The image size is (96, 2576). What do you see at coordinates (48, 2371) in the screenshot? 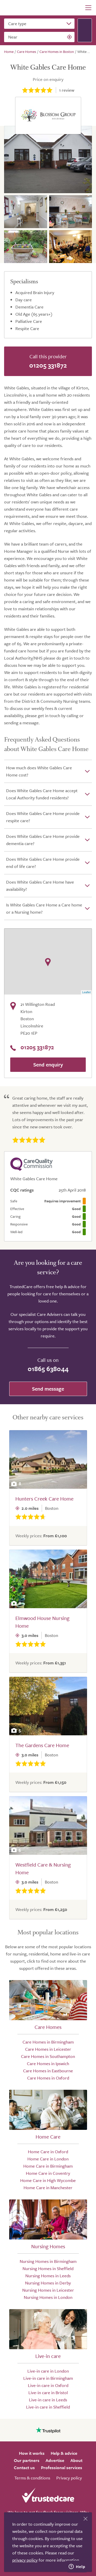
I see `Live-in care in London` at bounding box center [48, 2371].